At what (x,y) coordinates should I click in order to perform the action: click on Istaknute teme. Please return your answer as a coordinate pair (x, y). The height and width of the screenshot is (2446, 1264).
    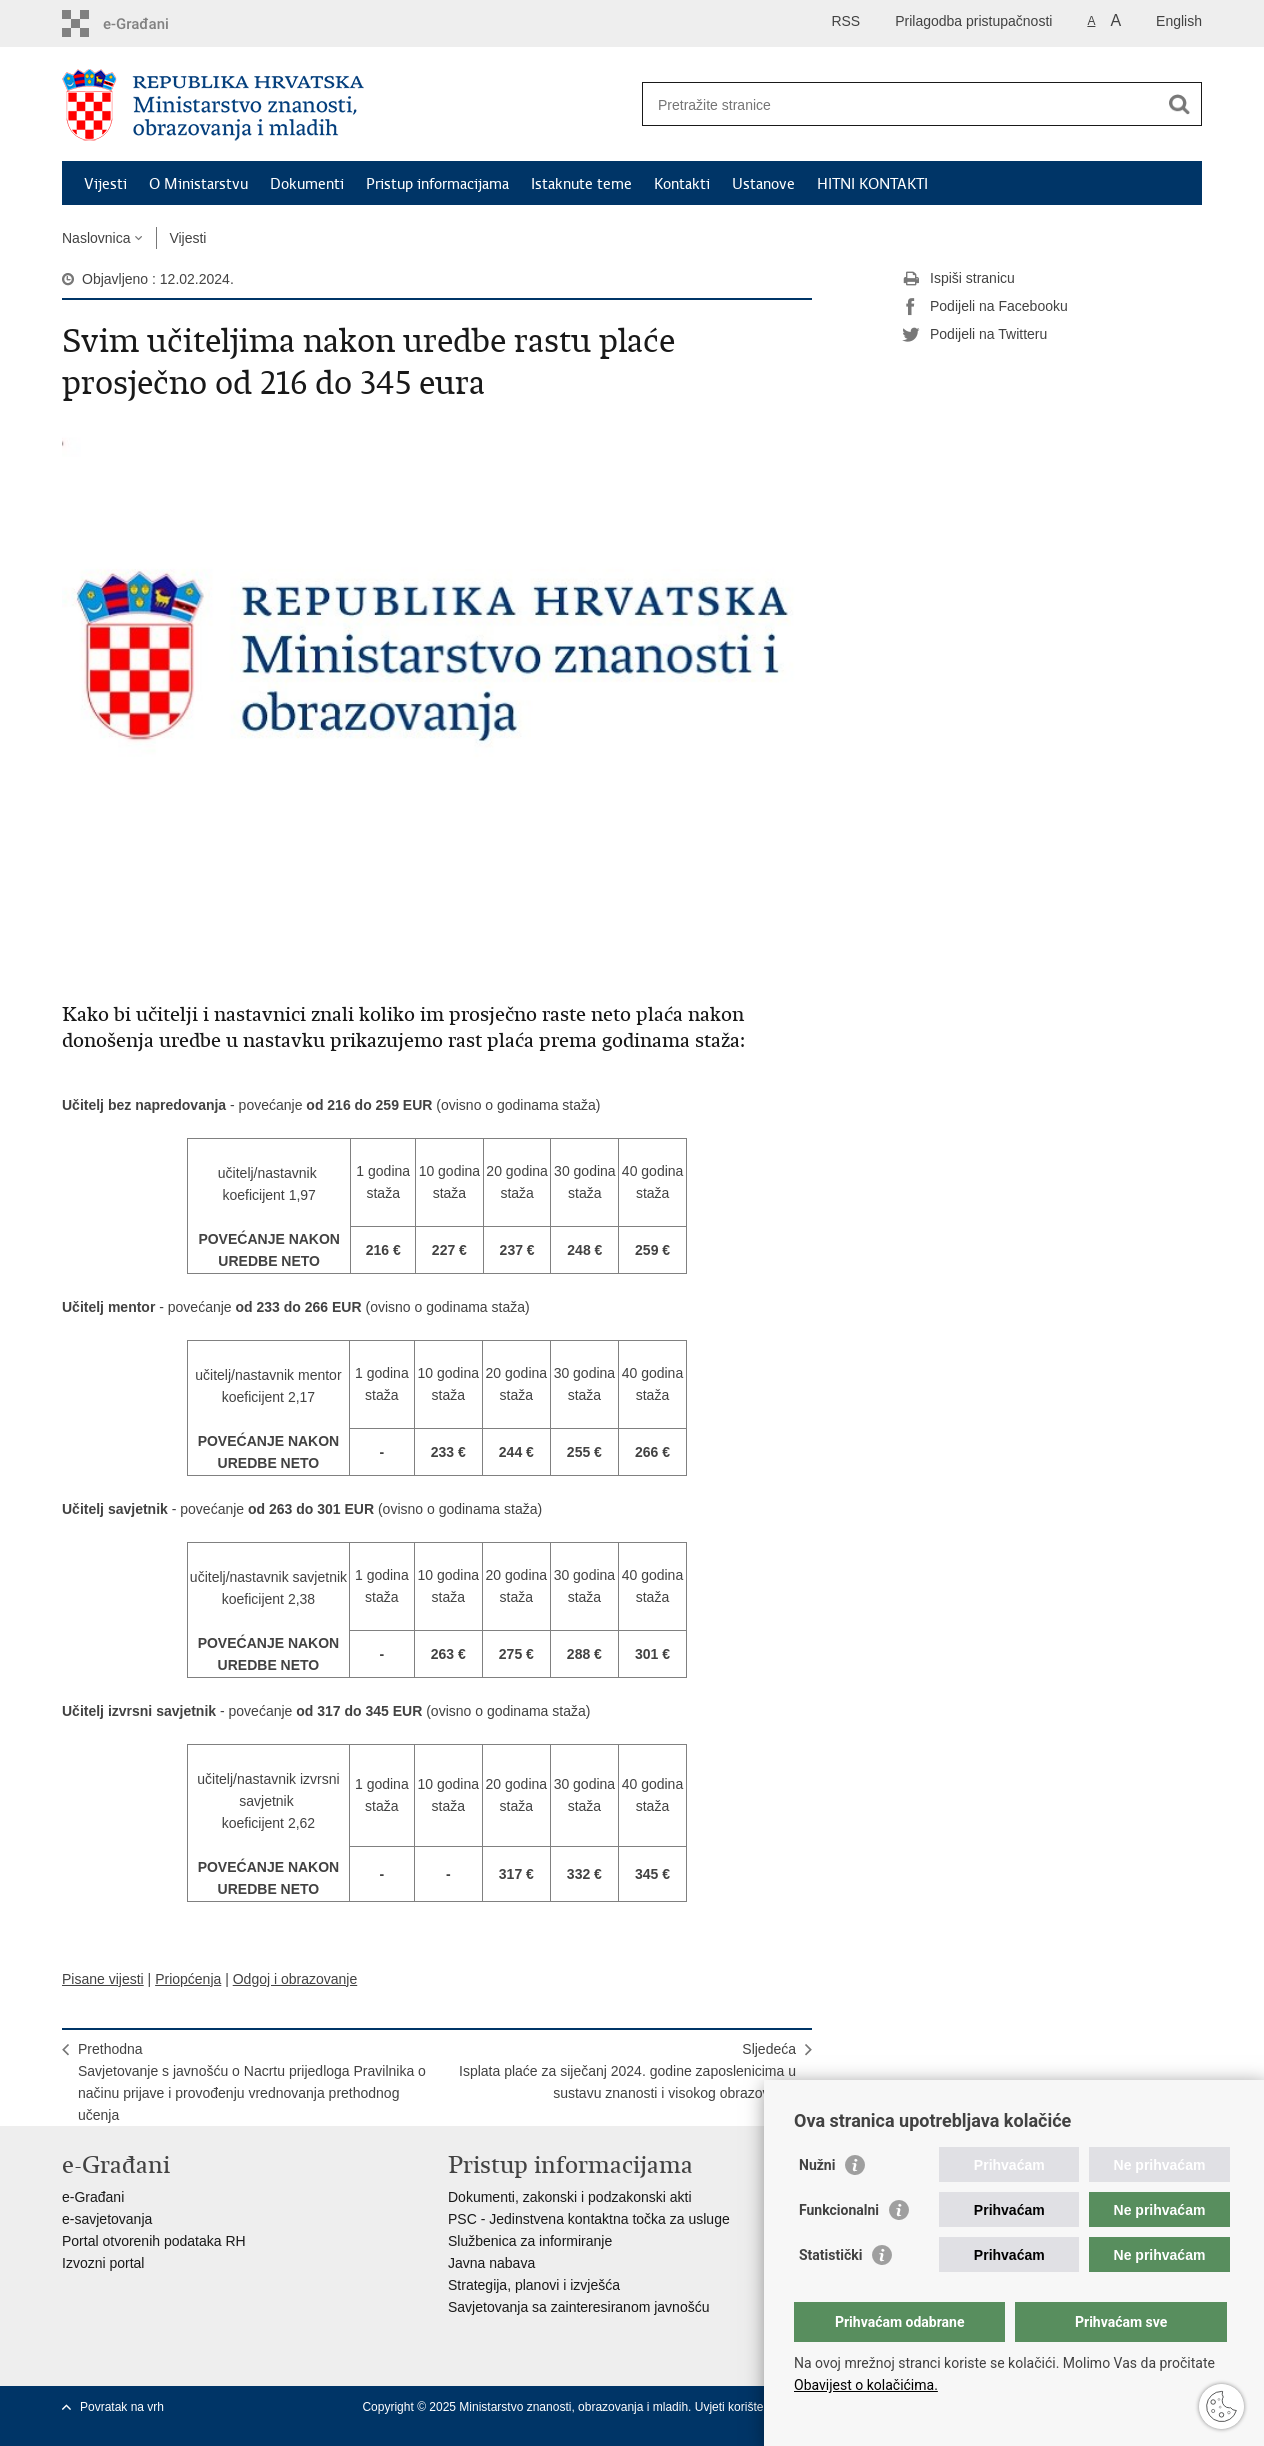
    Looking at the image, I should click on (581, 184).